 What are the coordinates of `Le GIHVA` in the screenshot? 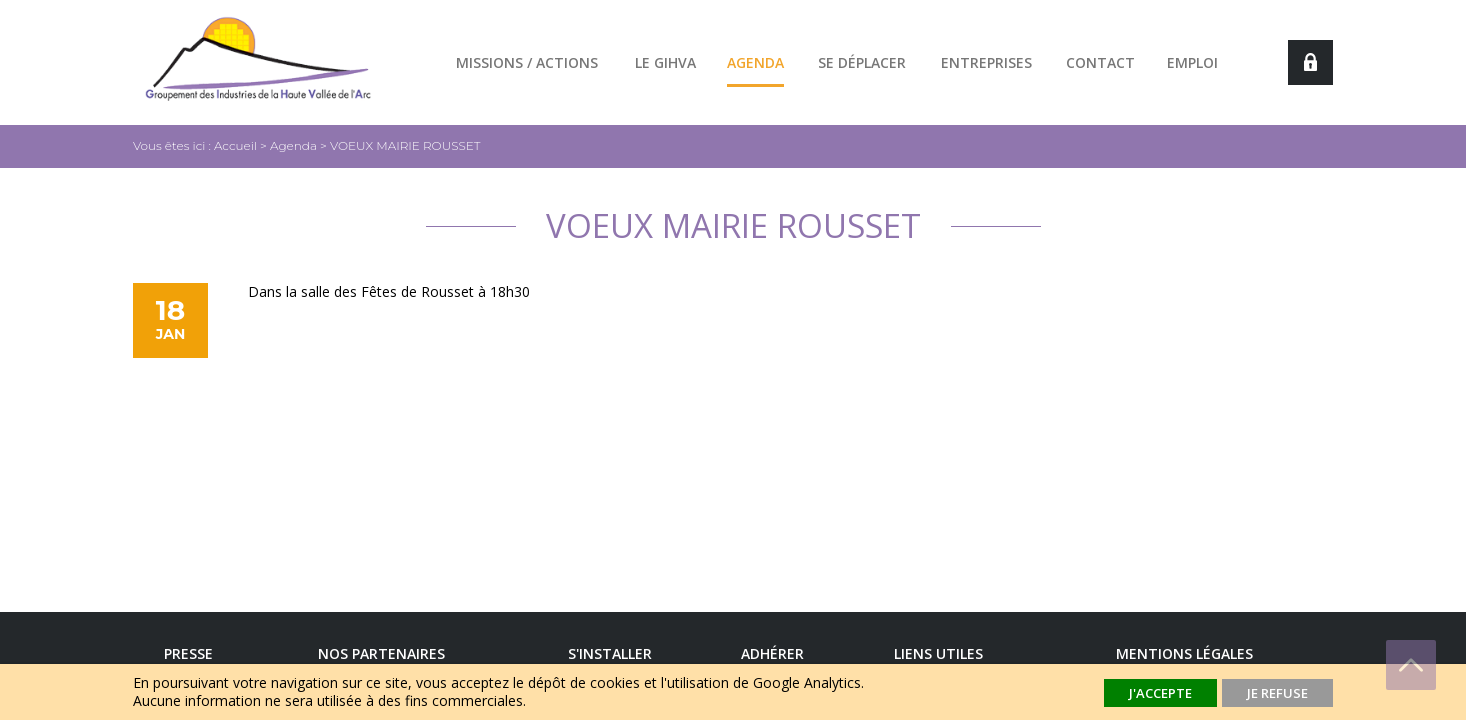 It's located at (665, 62).